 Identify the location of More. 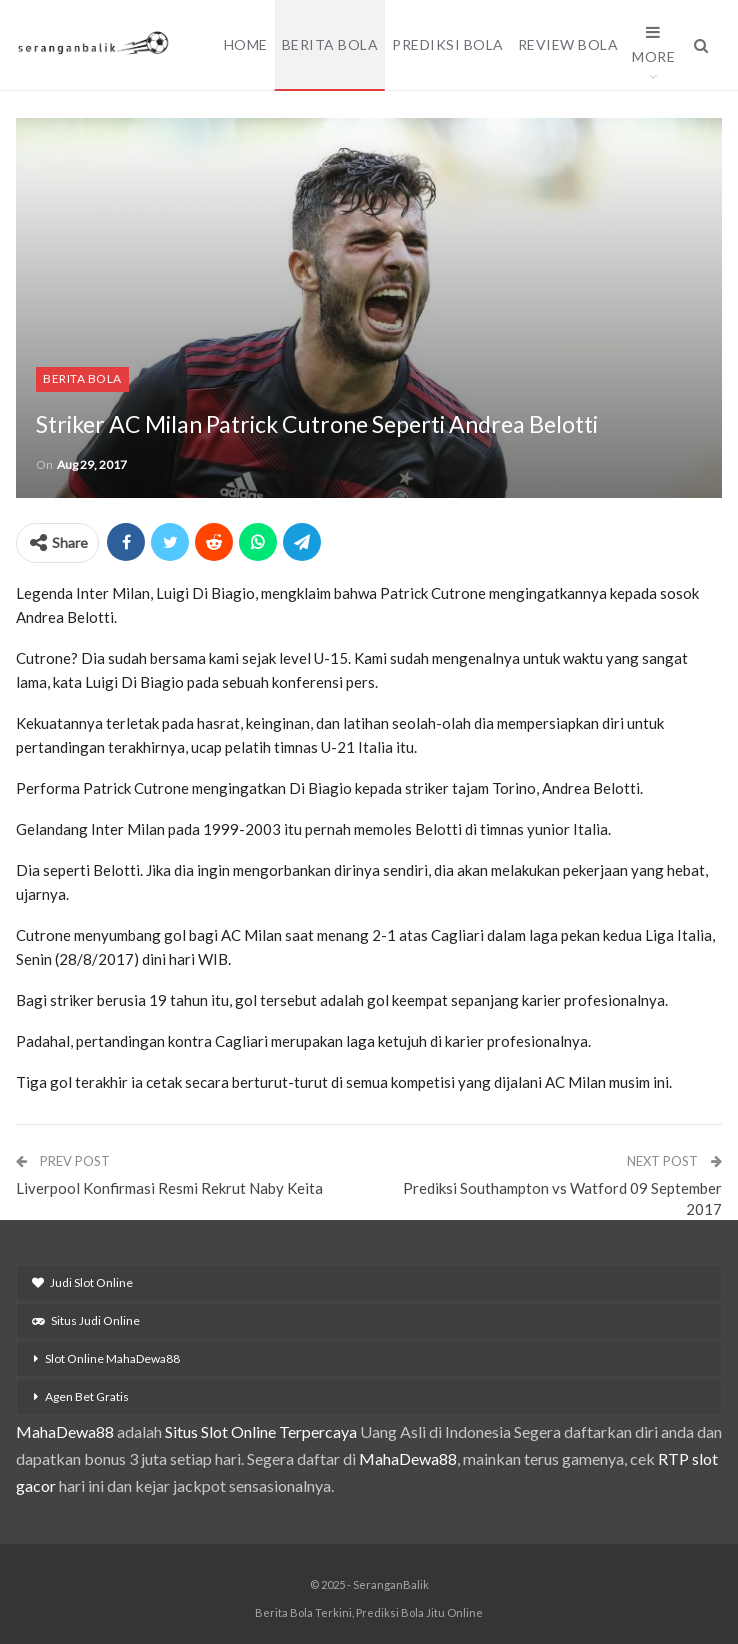
(653, 44).